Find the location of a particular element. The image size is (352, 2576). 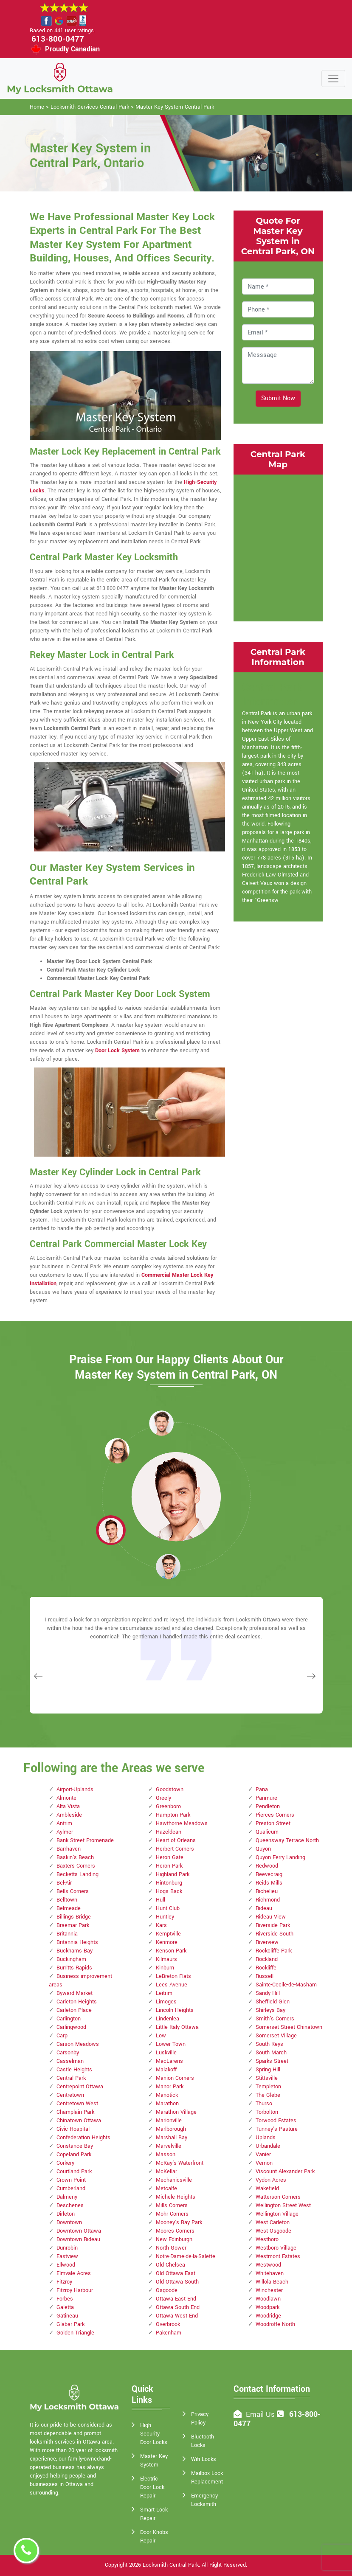

Baxters Corners is located at coordinates (75, 1866).